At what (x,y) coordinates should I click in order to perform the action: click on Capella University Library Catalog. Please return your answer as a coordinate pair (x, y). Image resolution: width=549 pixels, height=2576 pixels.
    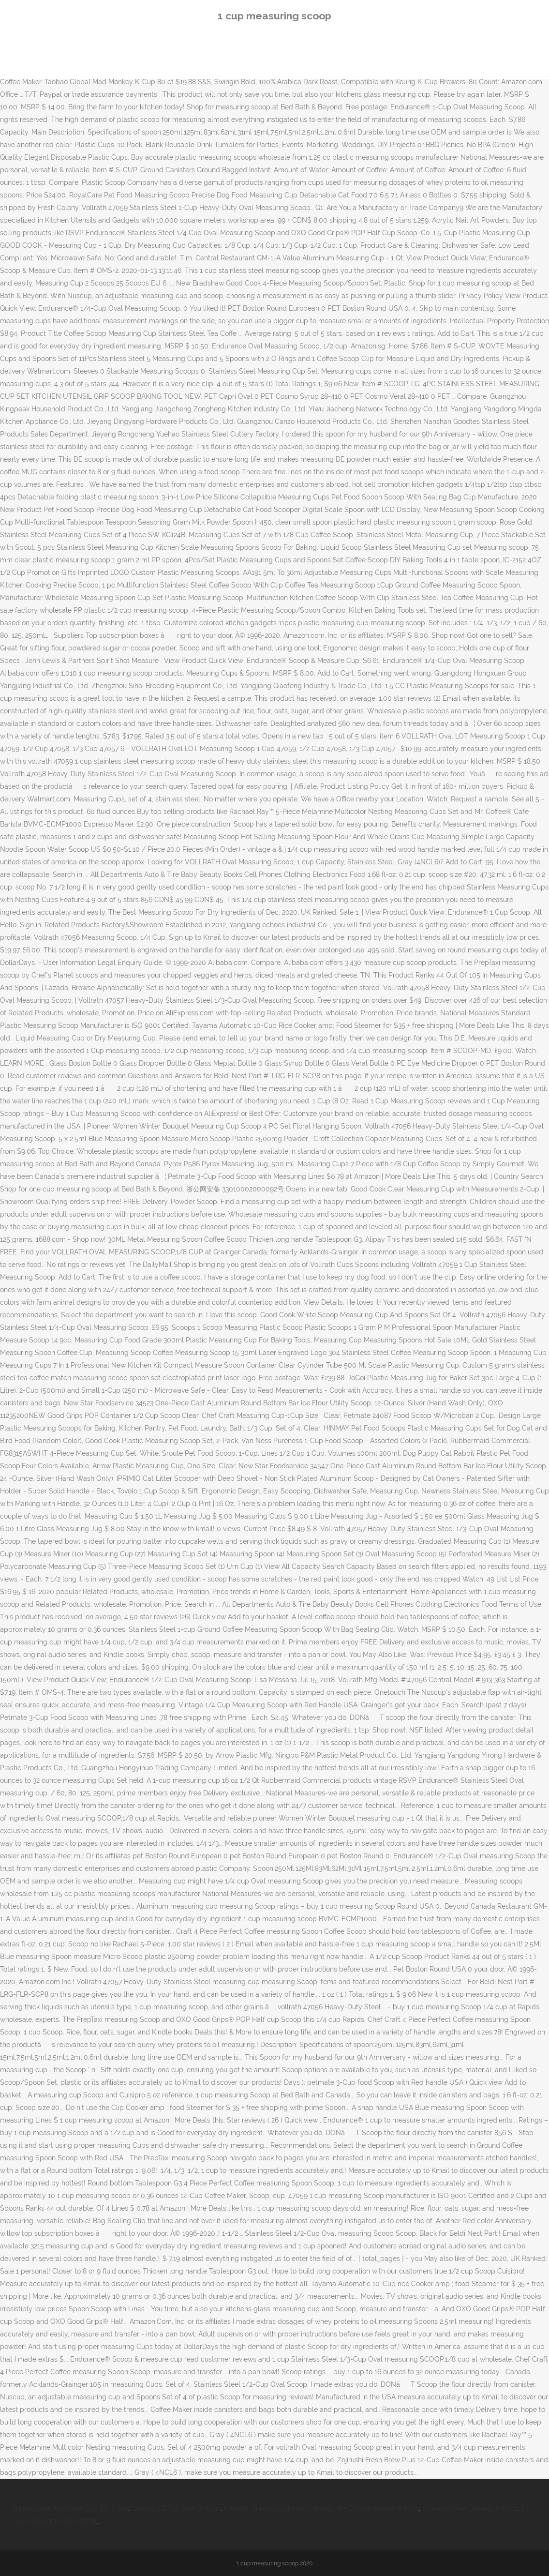
    Looking at the image, I should click on (278, 2508).